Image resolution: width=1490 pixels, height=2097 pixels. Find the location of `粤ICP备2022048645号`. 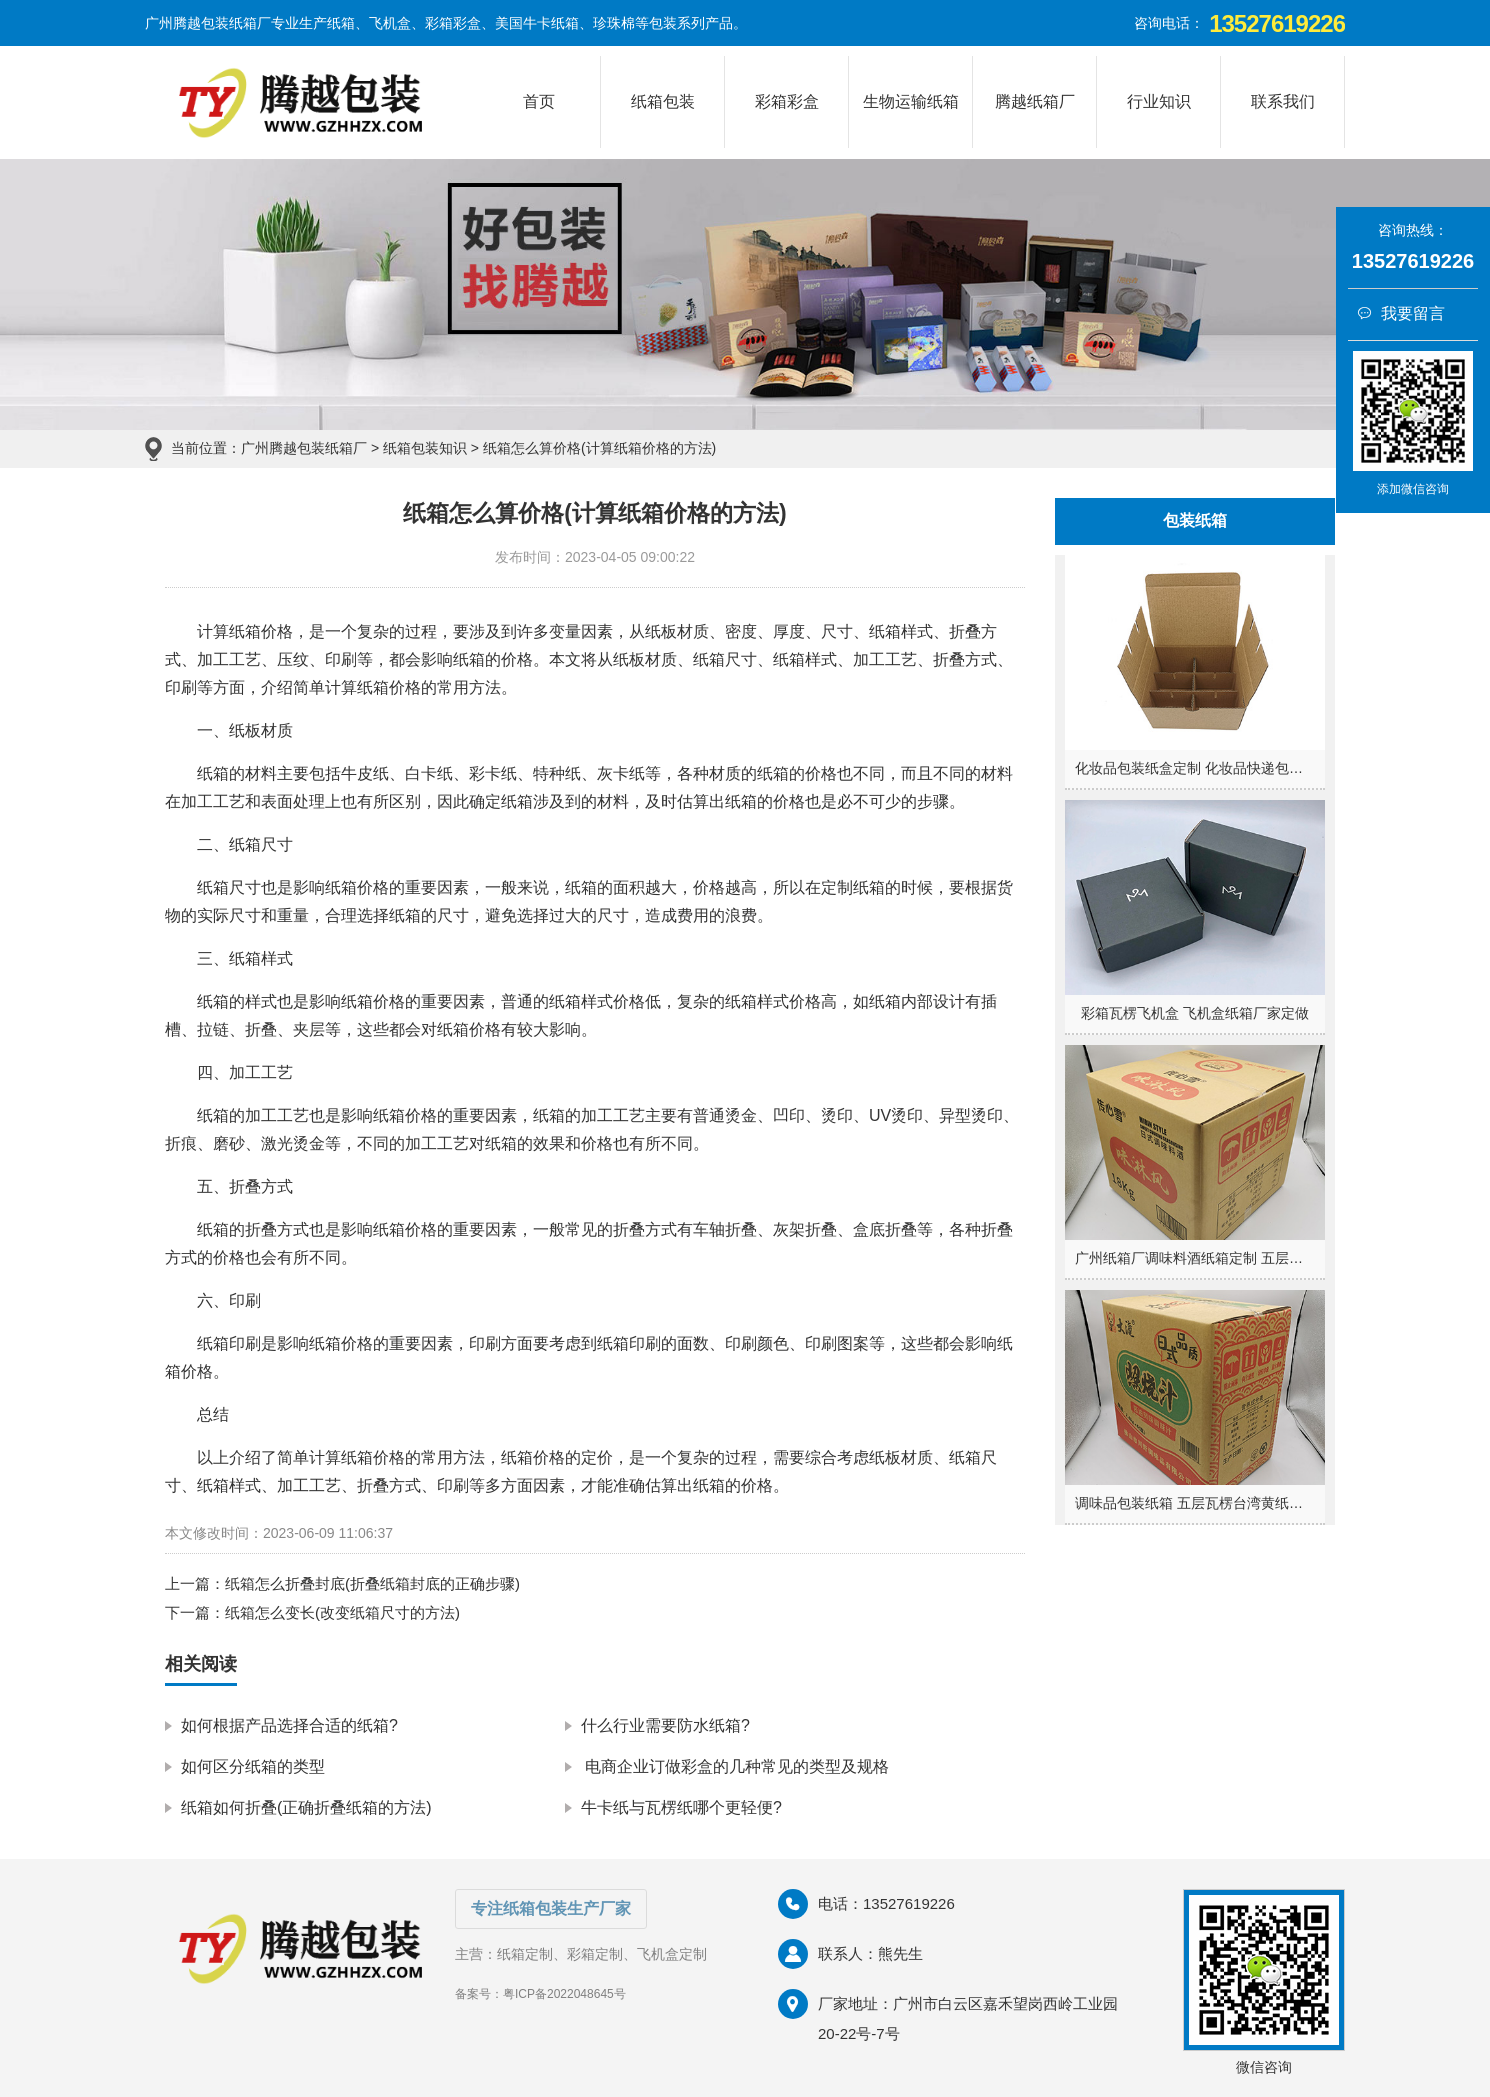

粤ICP备2022048645号 is located at coordinates (564, 1994).